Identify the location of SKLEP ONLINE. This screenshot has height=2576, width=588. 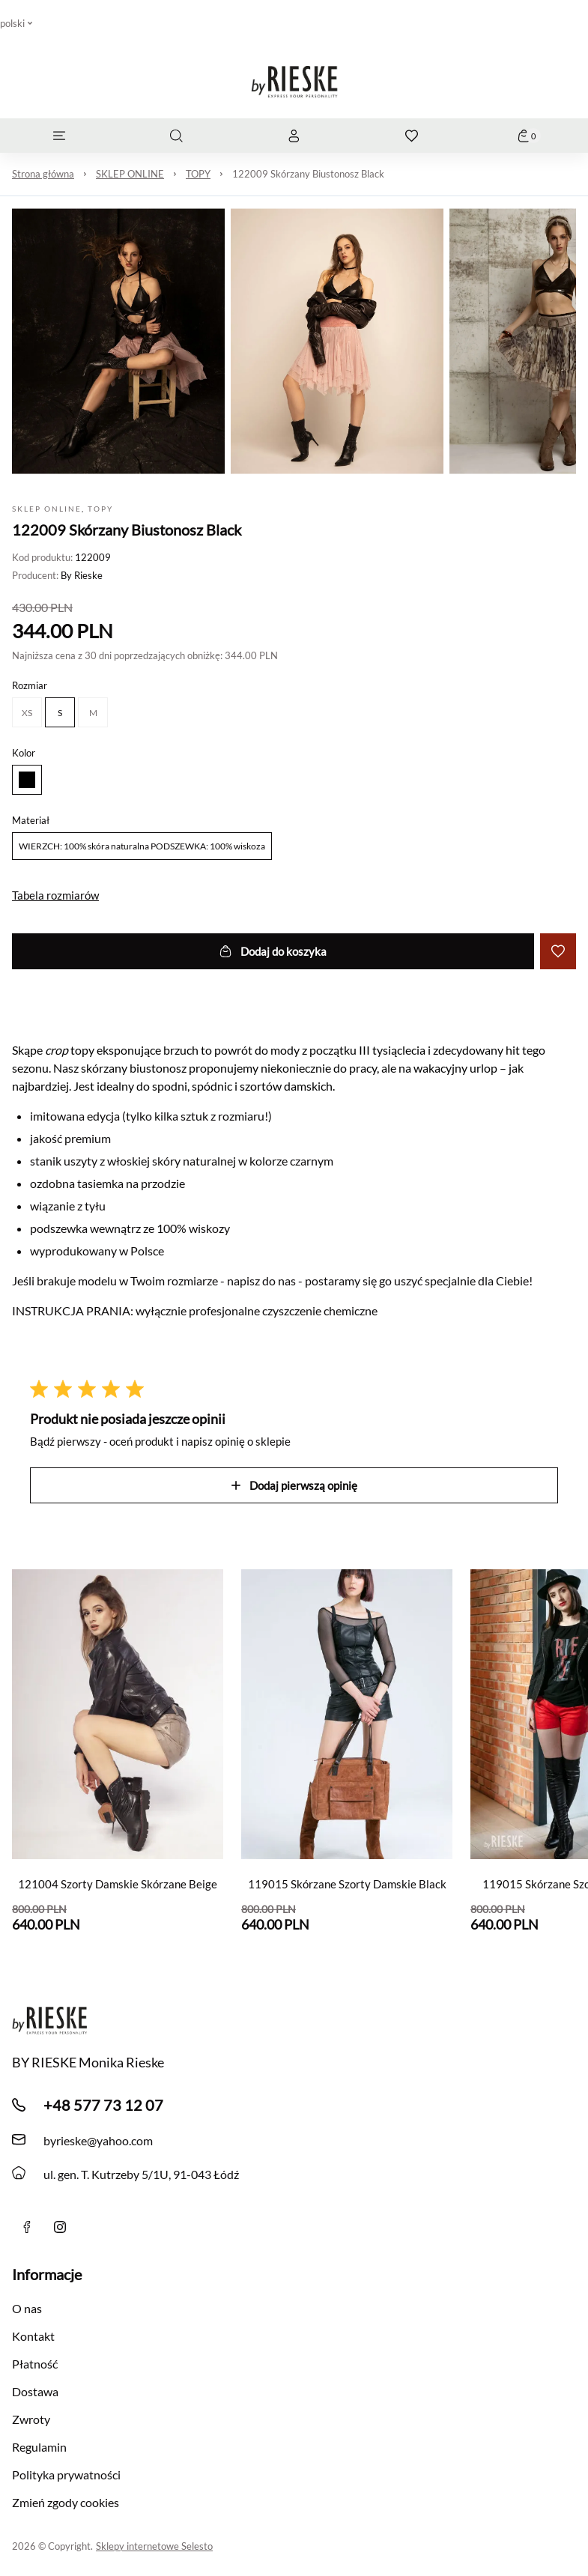
(130, 174).